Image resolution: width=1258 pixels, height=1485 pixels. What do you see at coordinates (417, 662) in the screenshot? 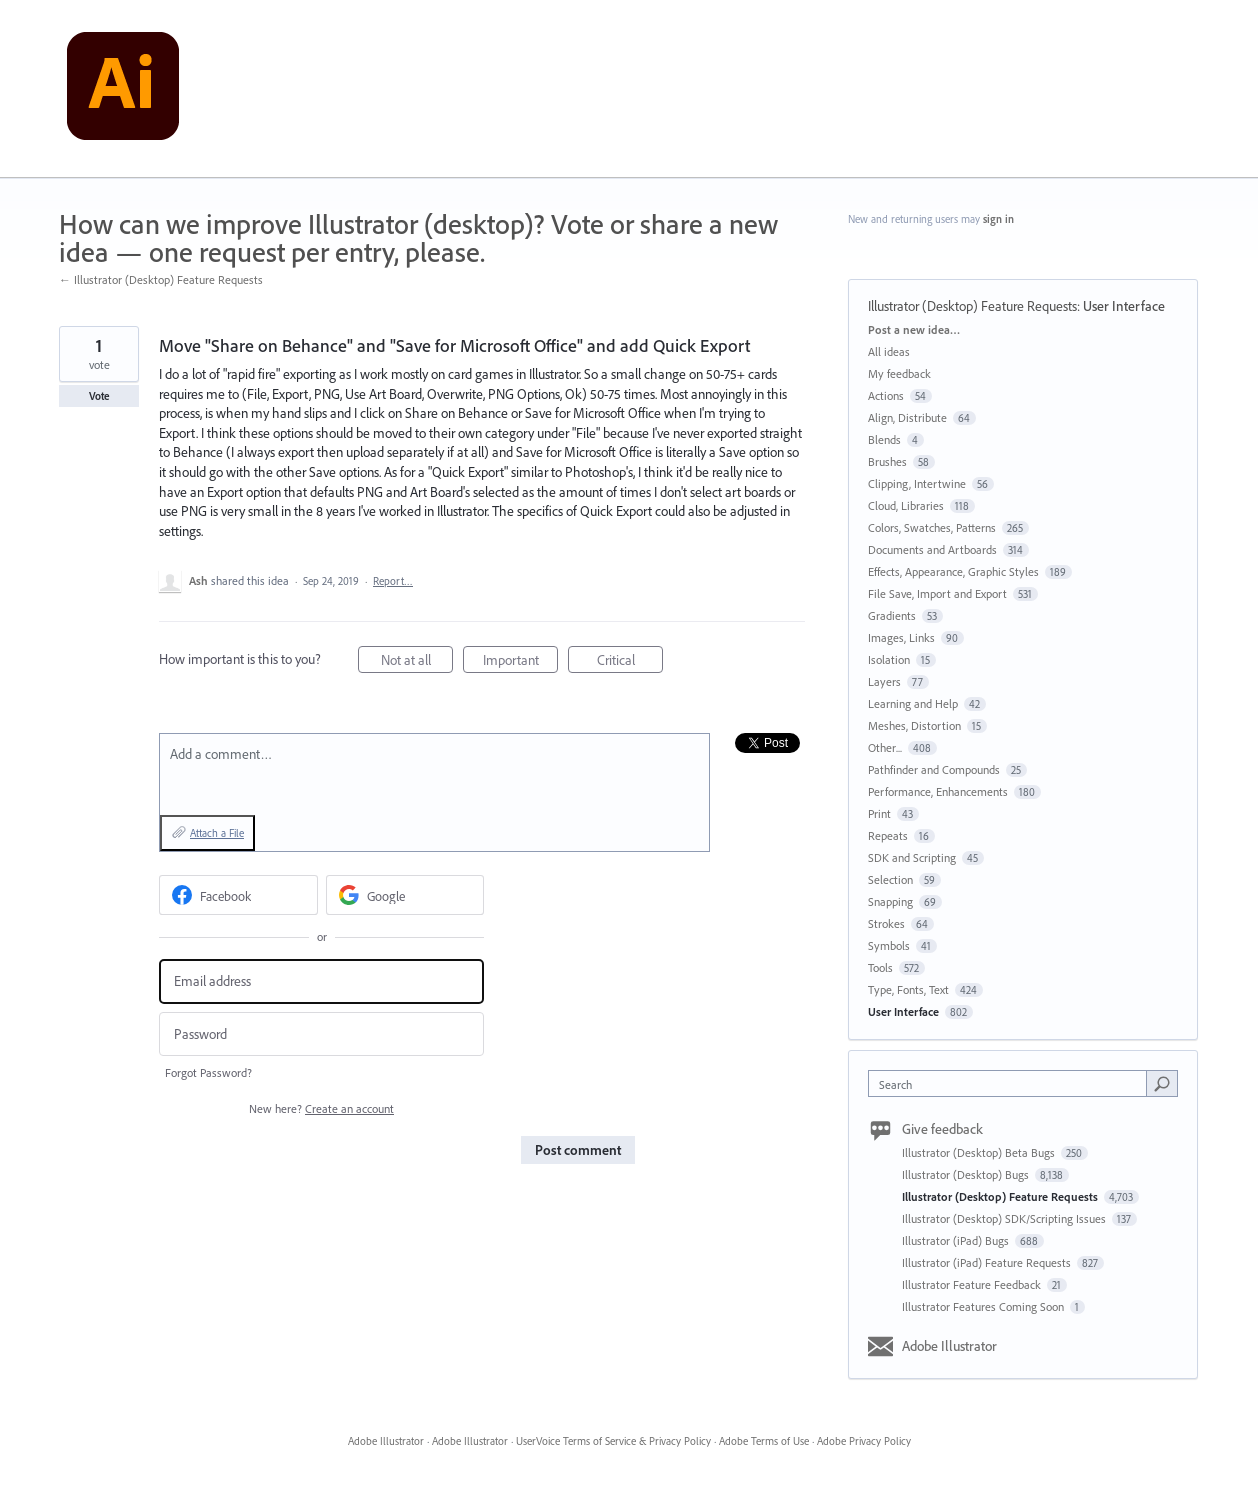
I see `Not at all` at bounding box center [417, 662].